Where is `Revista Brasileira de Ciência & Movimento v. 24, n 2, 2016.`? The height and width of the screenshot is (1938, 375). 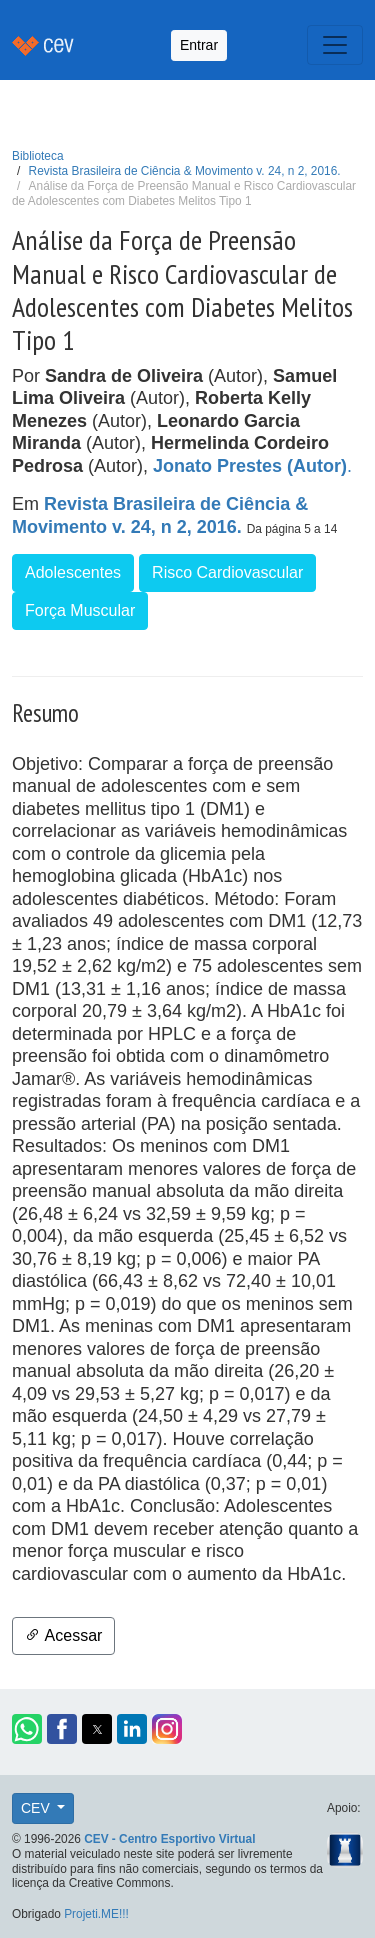
Revista Brasileira de Ciência & Movimento v. 24, n 2, 2016. is located at coordinates (185, 171).